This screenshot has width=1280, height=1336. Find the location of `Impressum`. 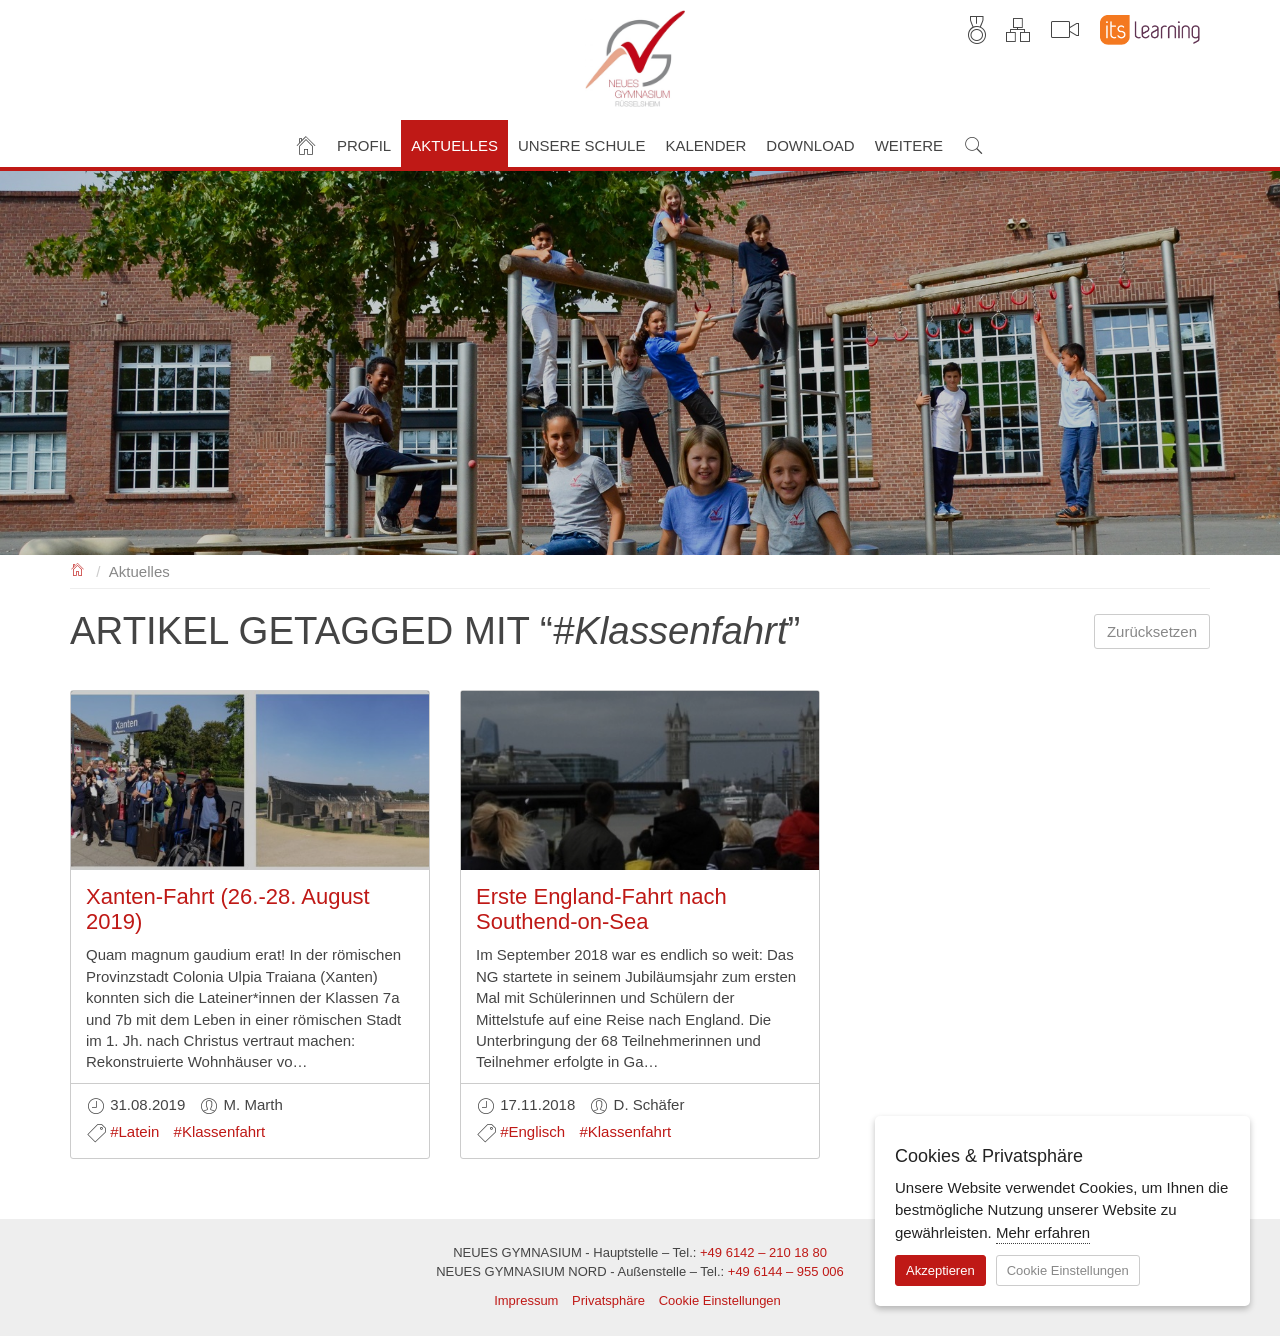

Impressum is located at coordinates (526, 1300).